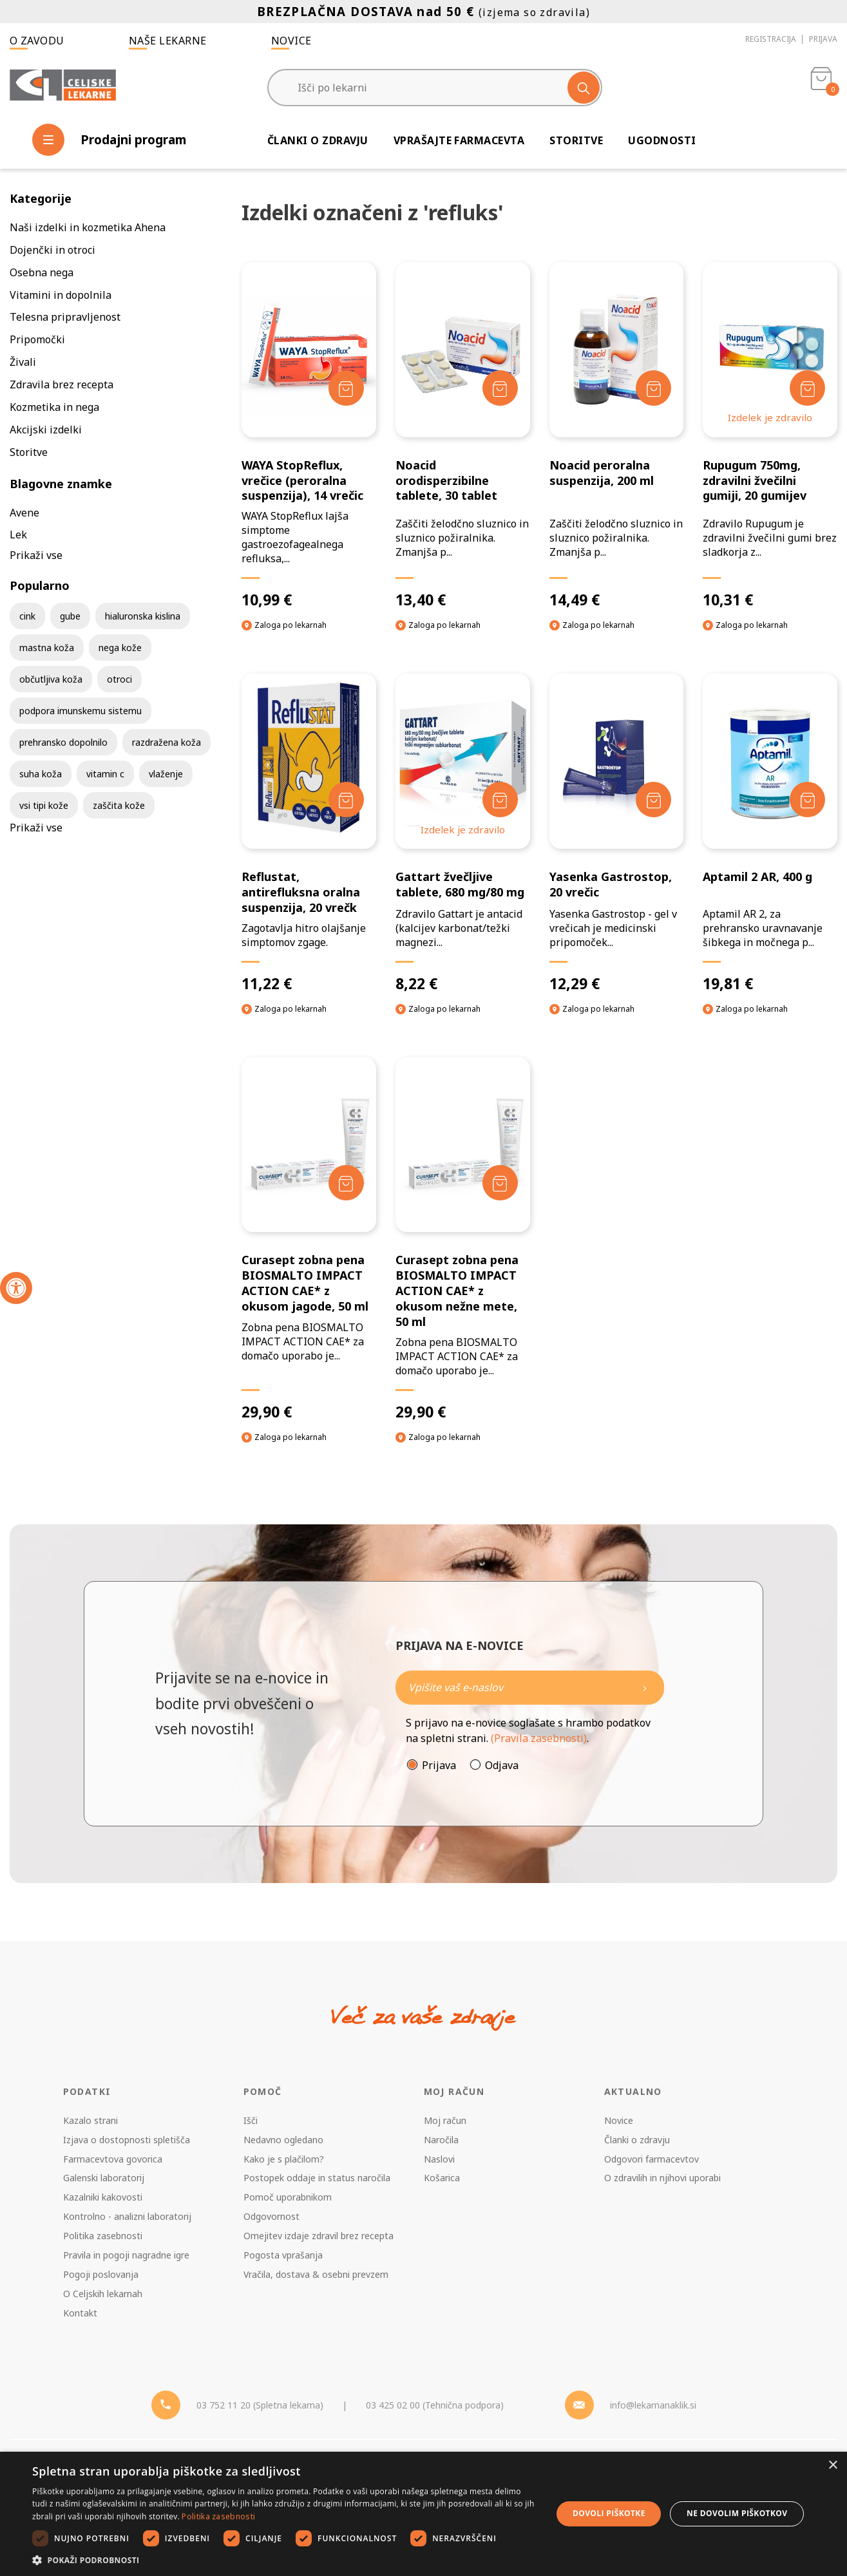  I want to click on [button], so click(284, 2559).